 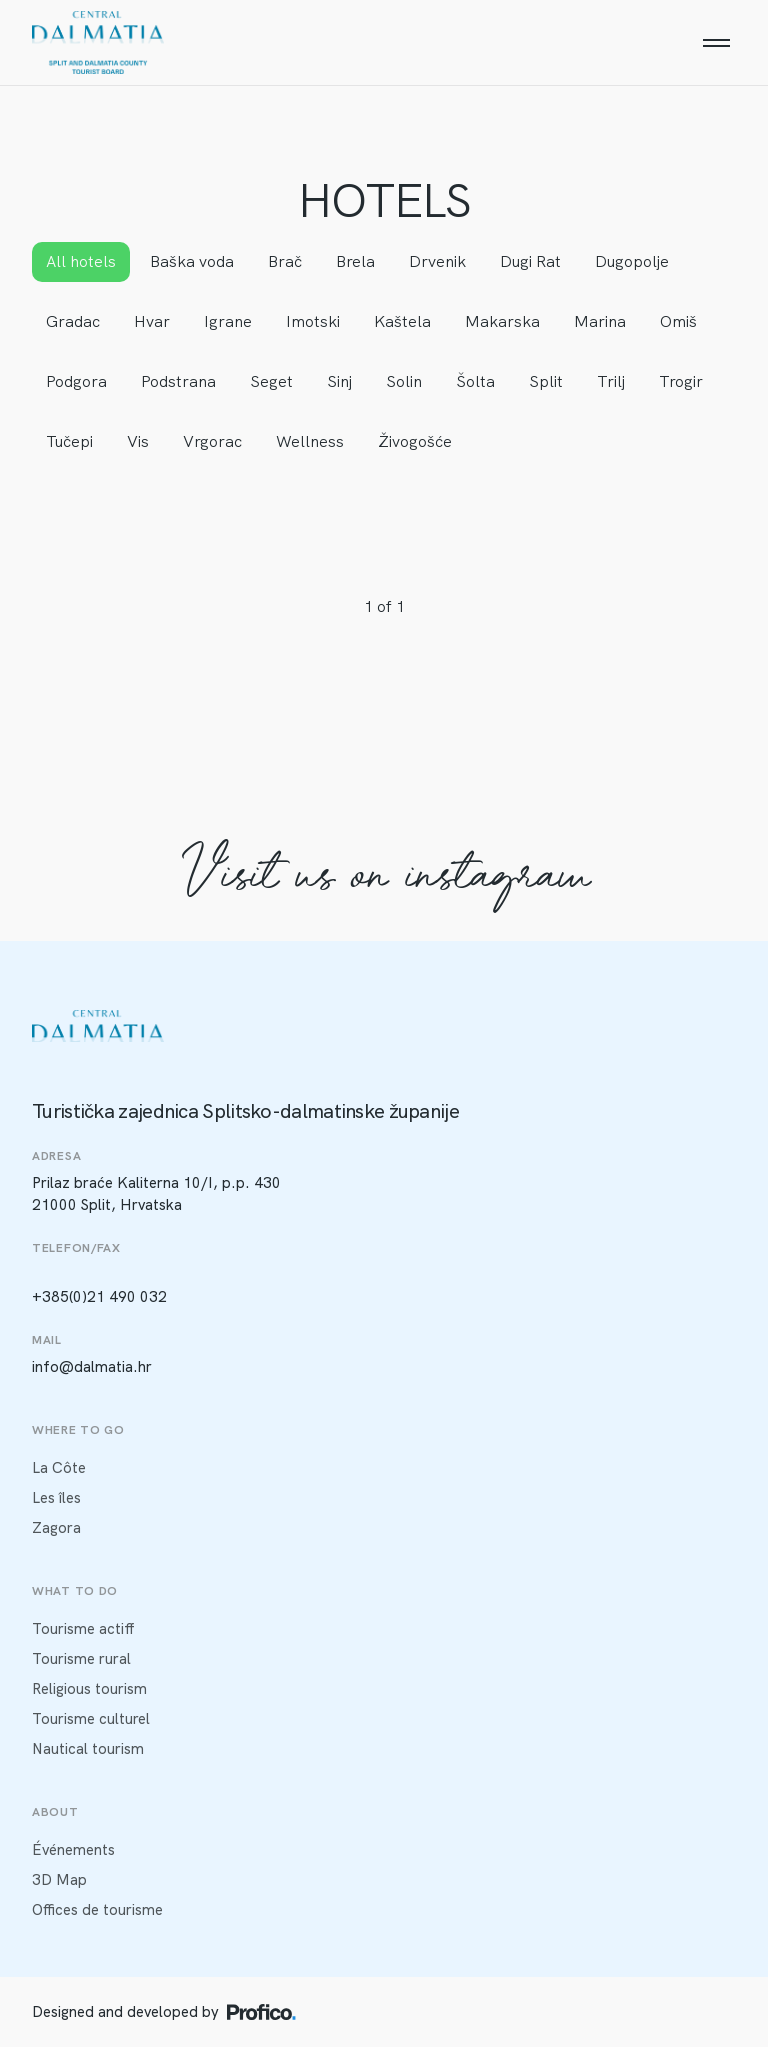 I want to click on Split, so click(x=546, y=381).